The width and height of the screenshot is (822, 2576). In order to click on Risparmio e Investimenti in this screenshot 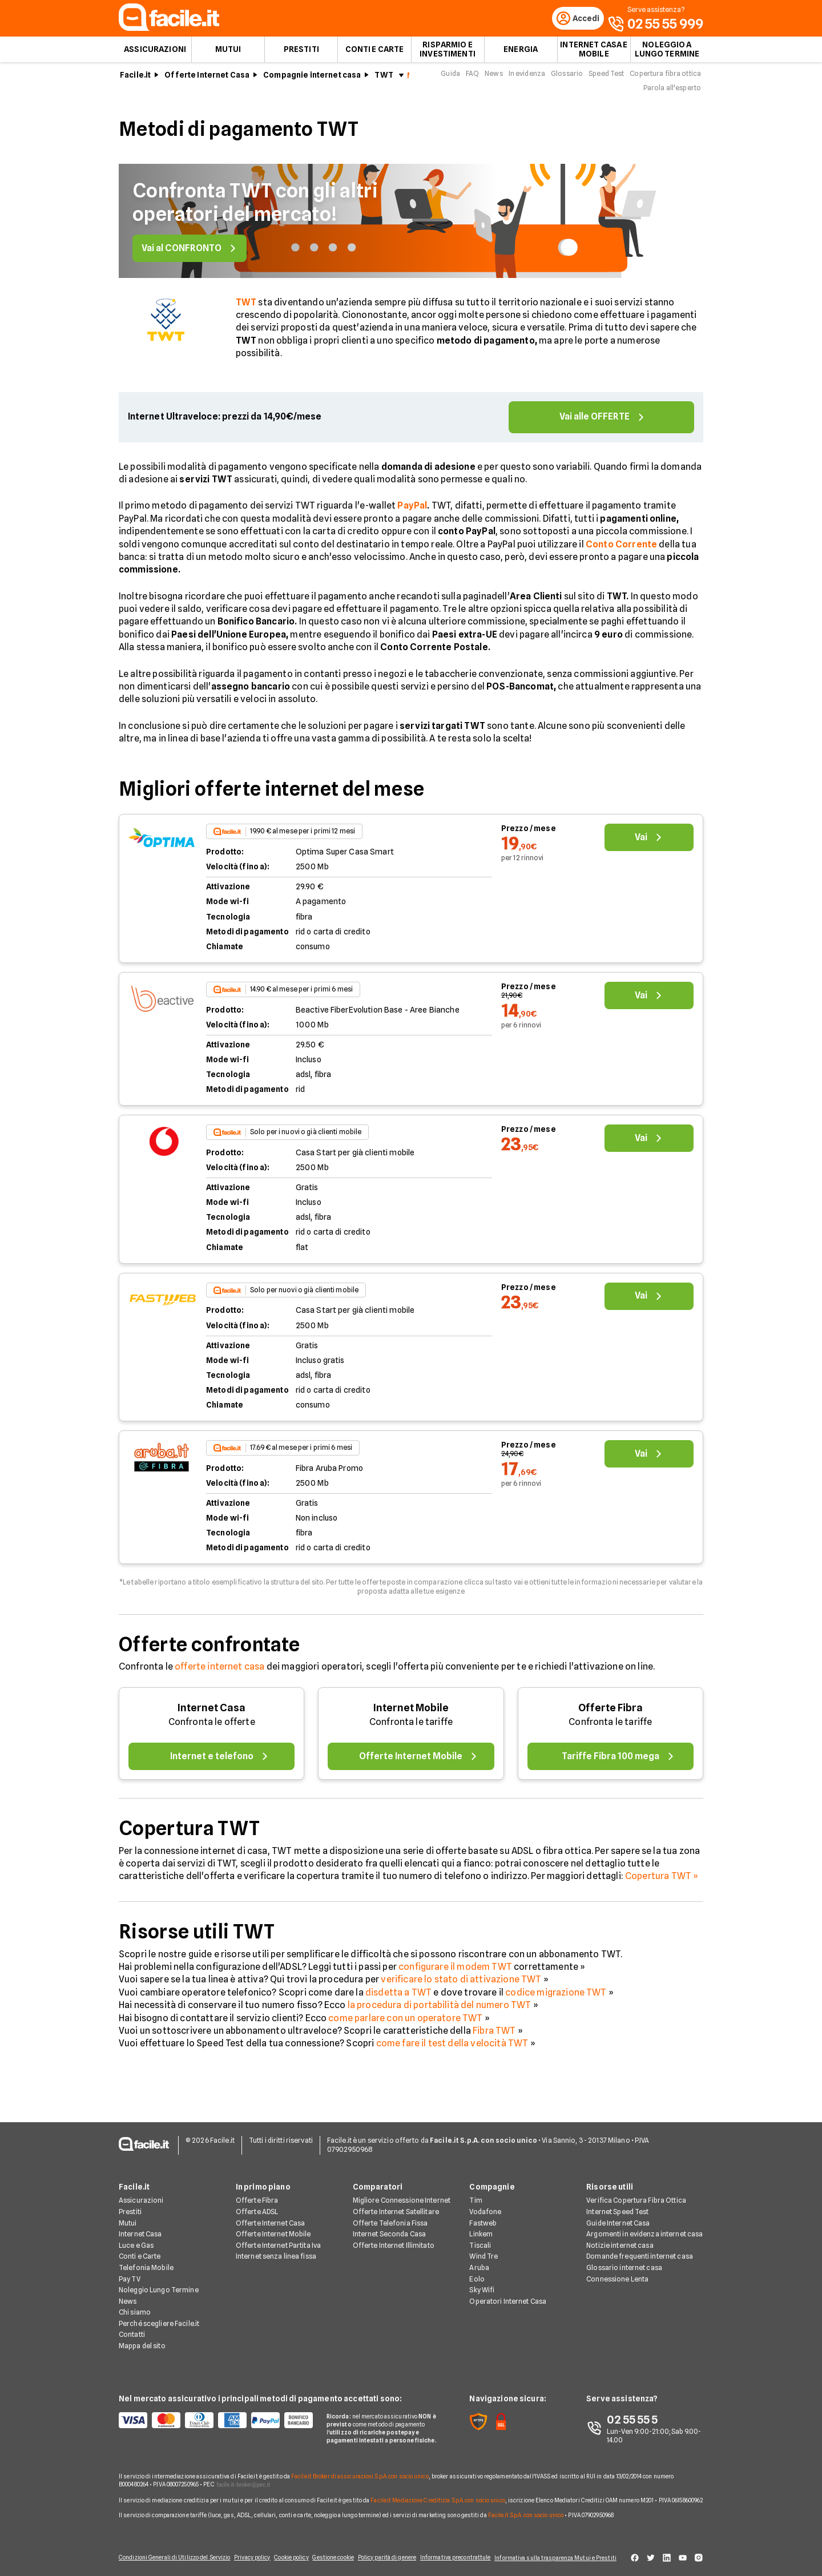, I will do `click(448, 55)`.